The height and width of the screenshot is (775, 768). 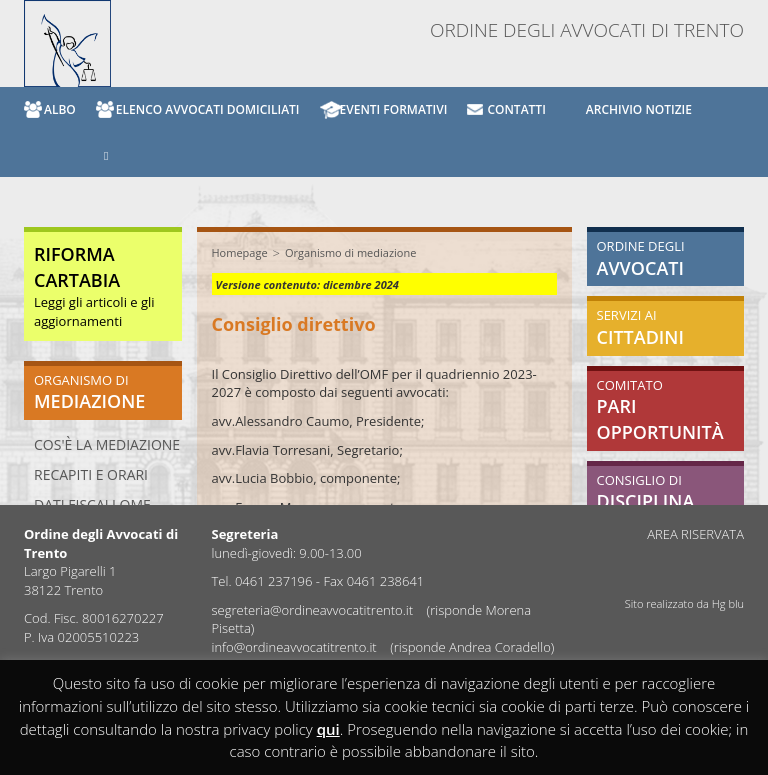 What do you see at coordinates (296, 647) in the screenshot?
I see `info@ordineavvocatitrento.it` at bounding box center [296, 647].